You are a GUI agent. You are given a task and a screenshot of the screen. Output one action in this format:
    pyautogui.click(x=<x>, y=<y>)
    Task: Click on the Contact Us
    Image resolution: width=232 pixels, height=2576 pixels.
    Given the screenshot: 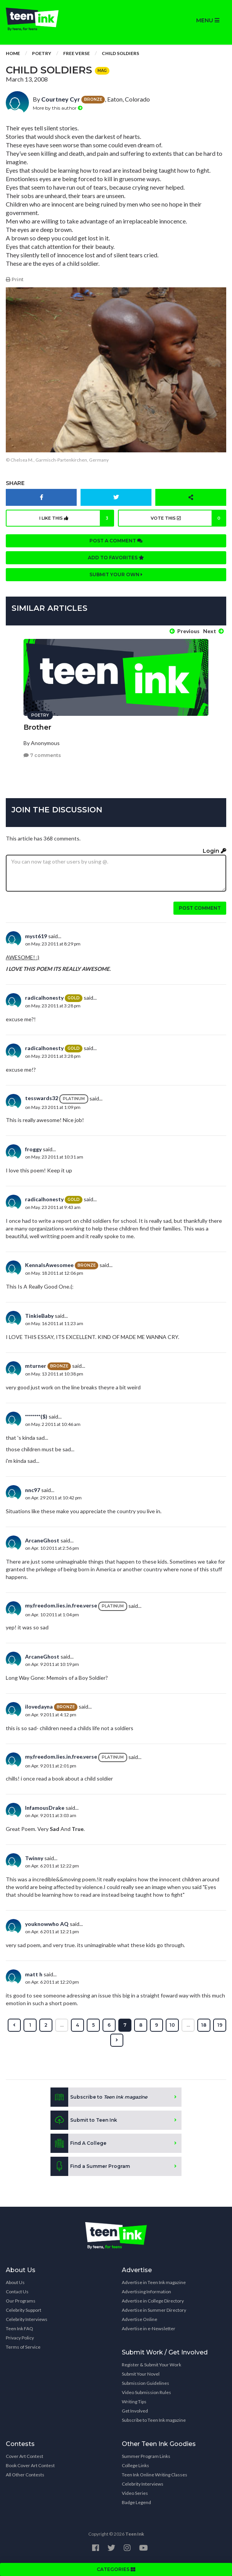 What is the action you would take?
    pyautogui.click(x=17, y=2291)
    